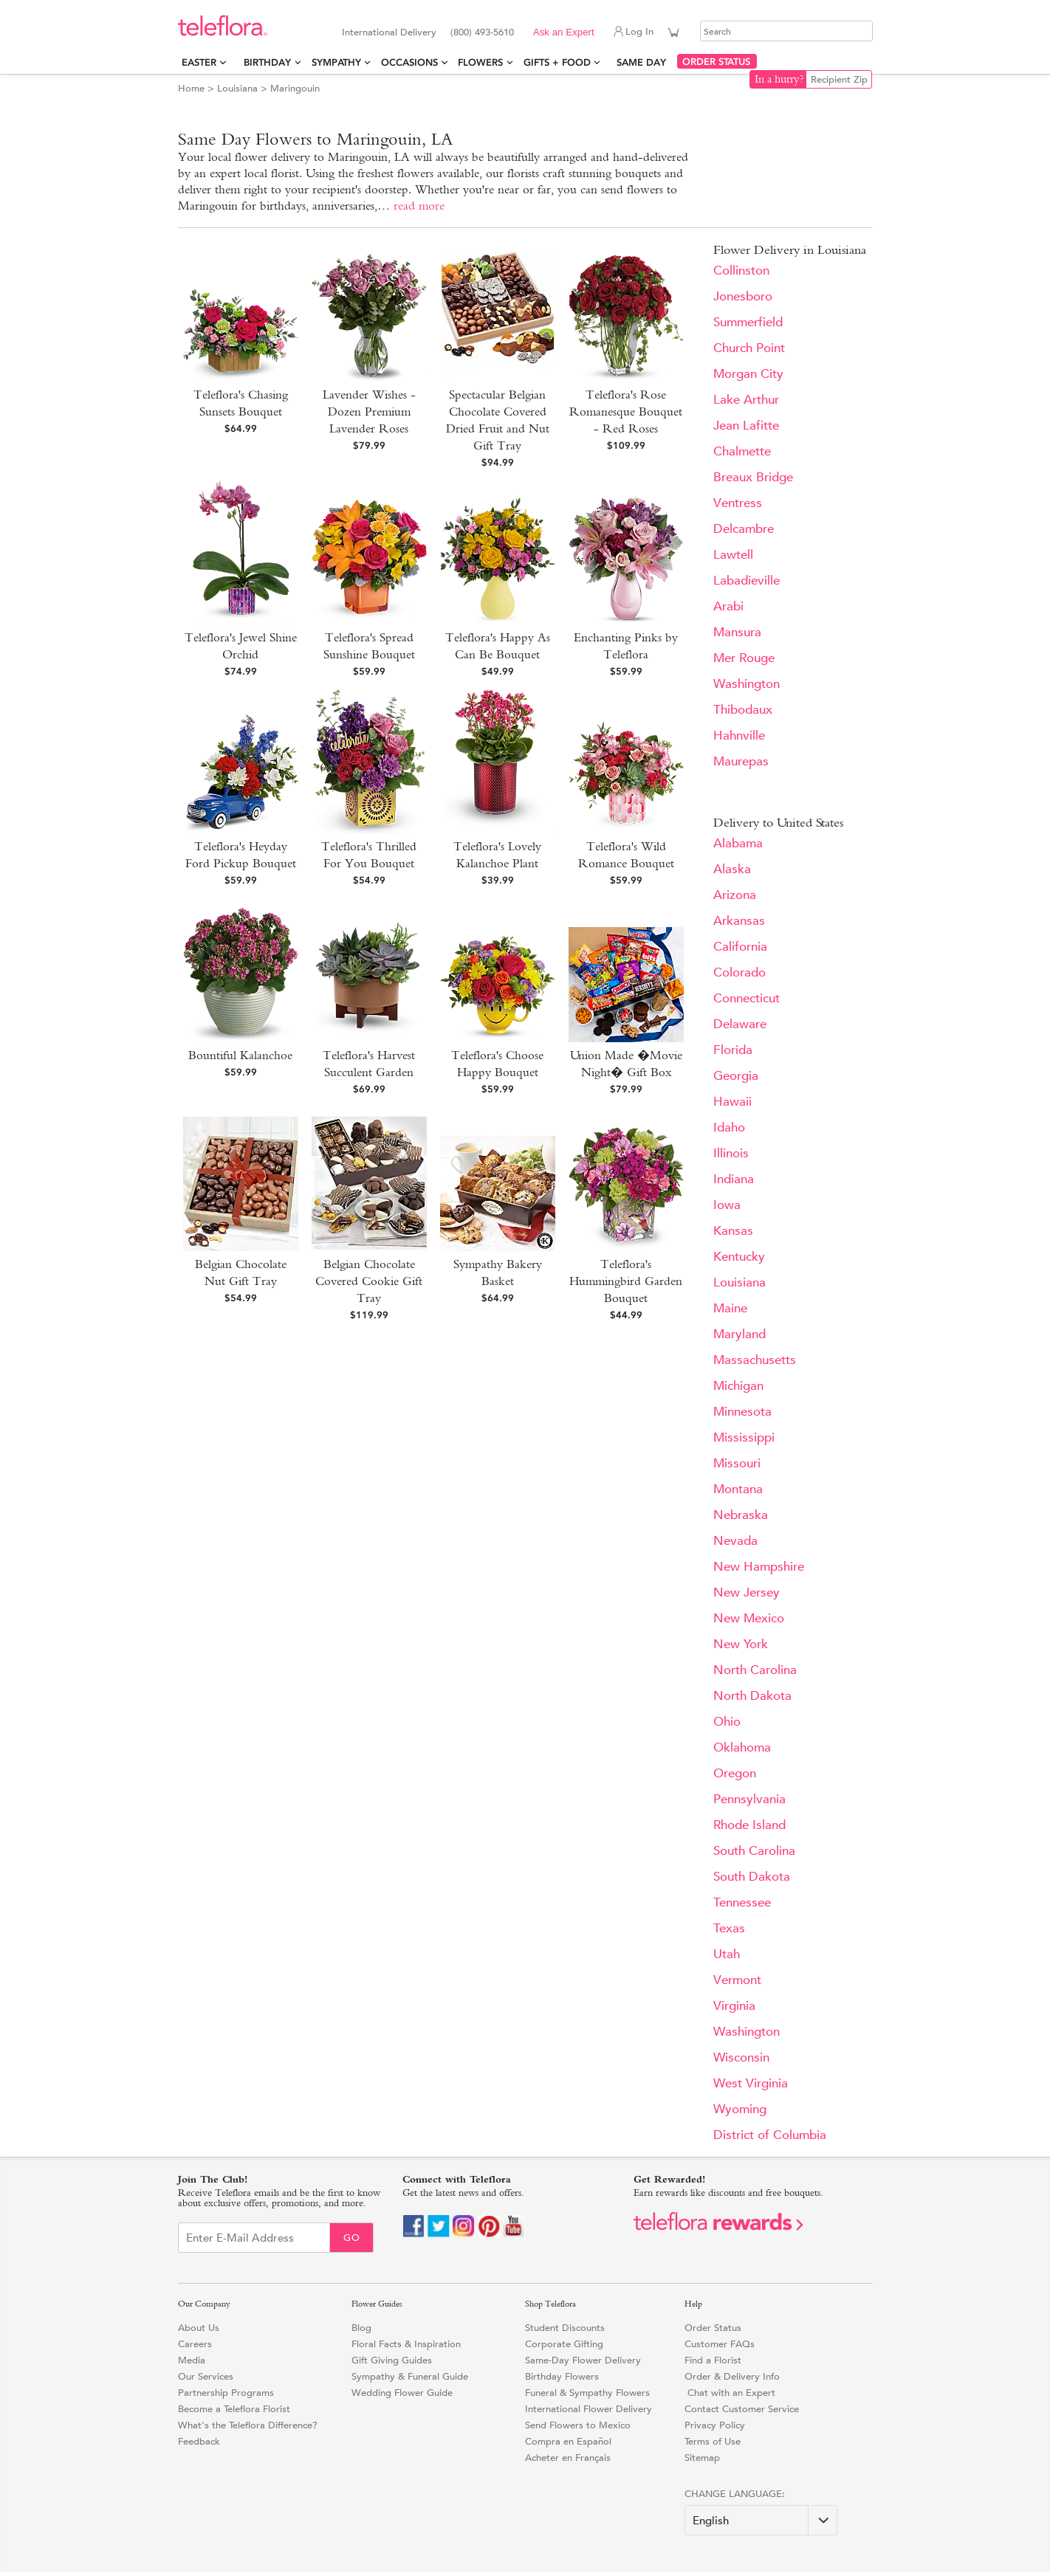  What do you see at coordinates (749, 1799) in the screenshot?
I see `Pennsylvania` at bounding box center [749, 1799].